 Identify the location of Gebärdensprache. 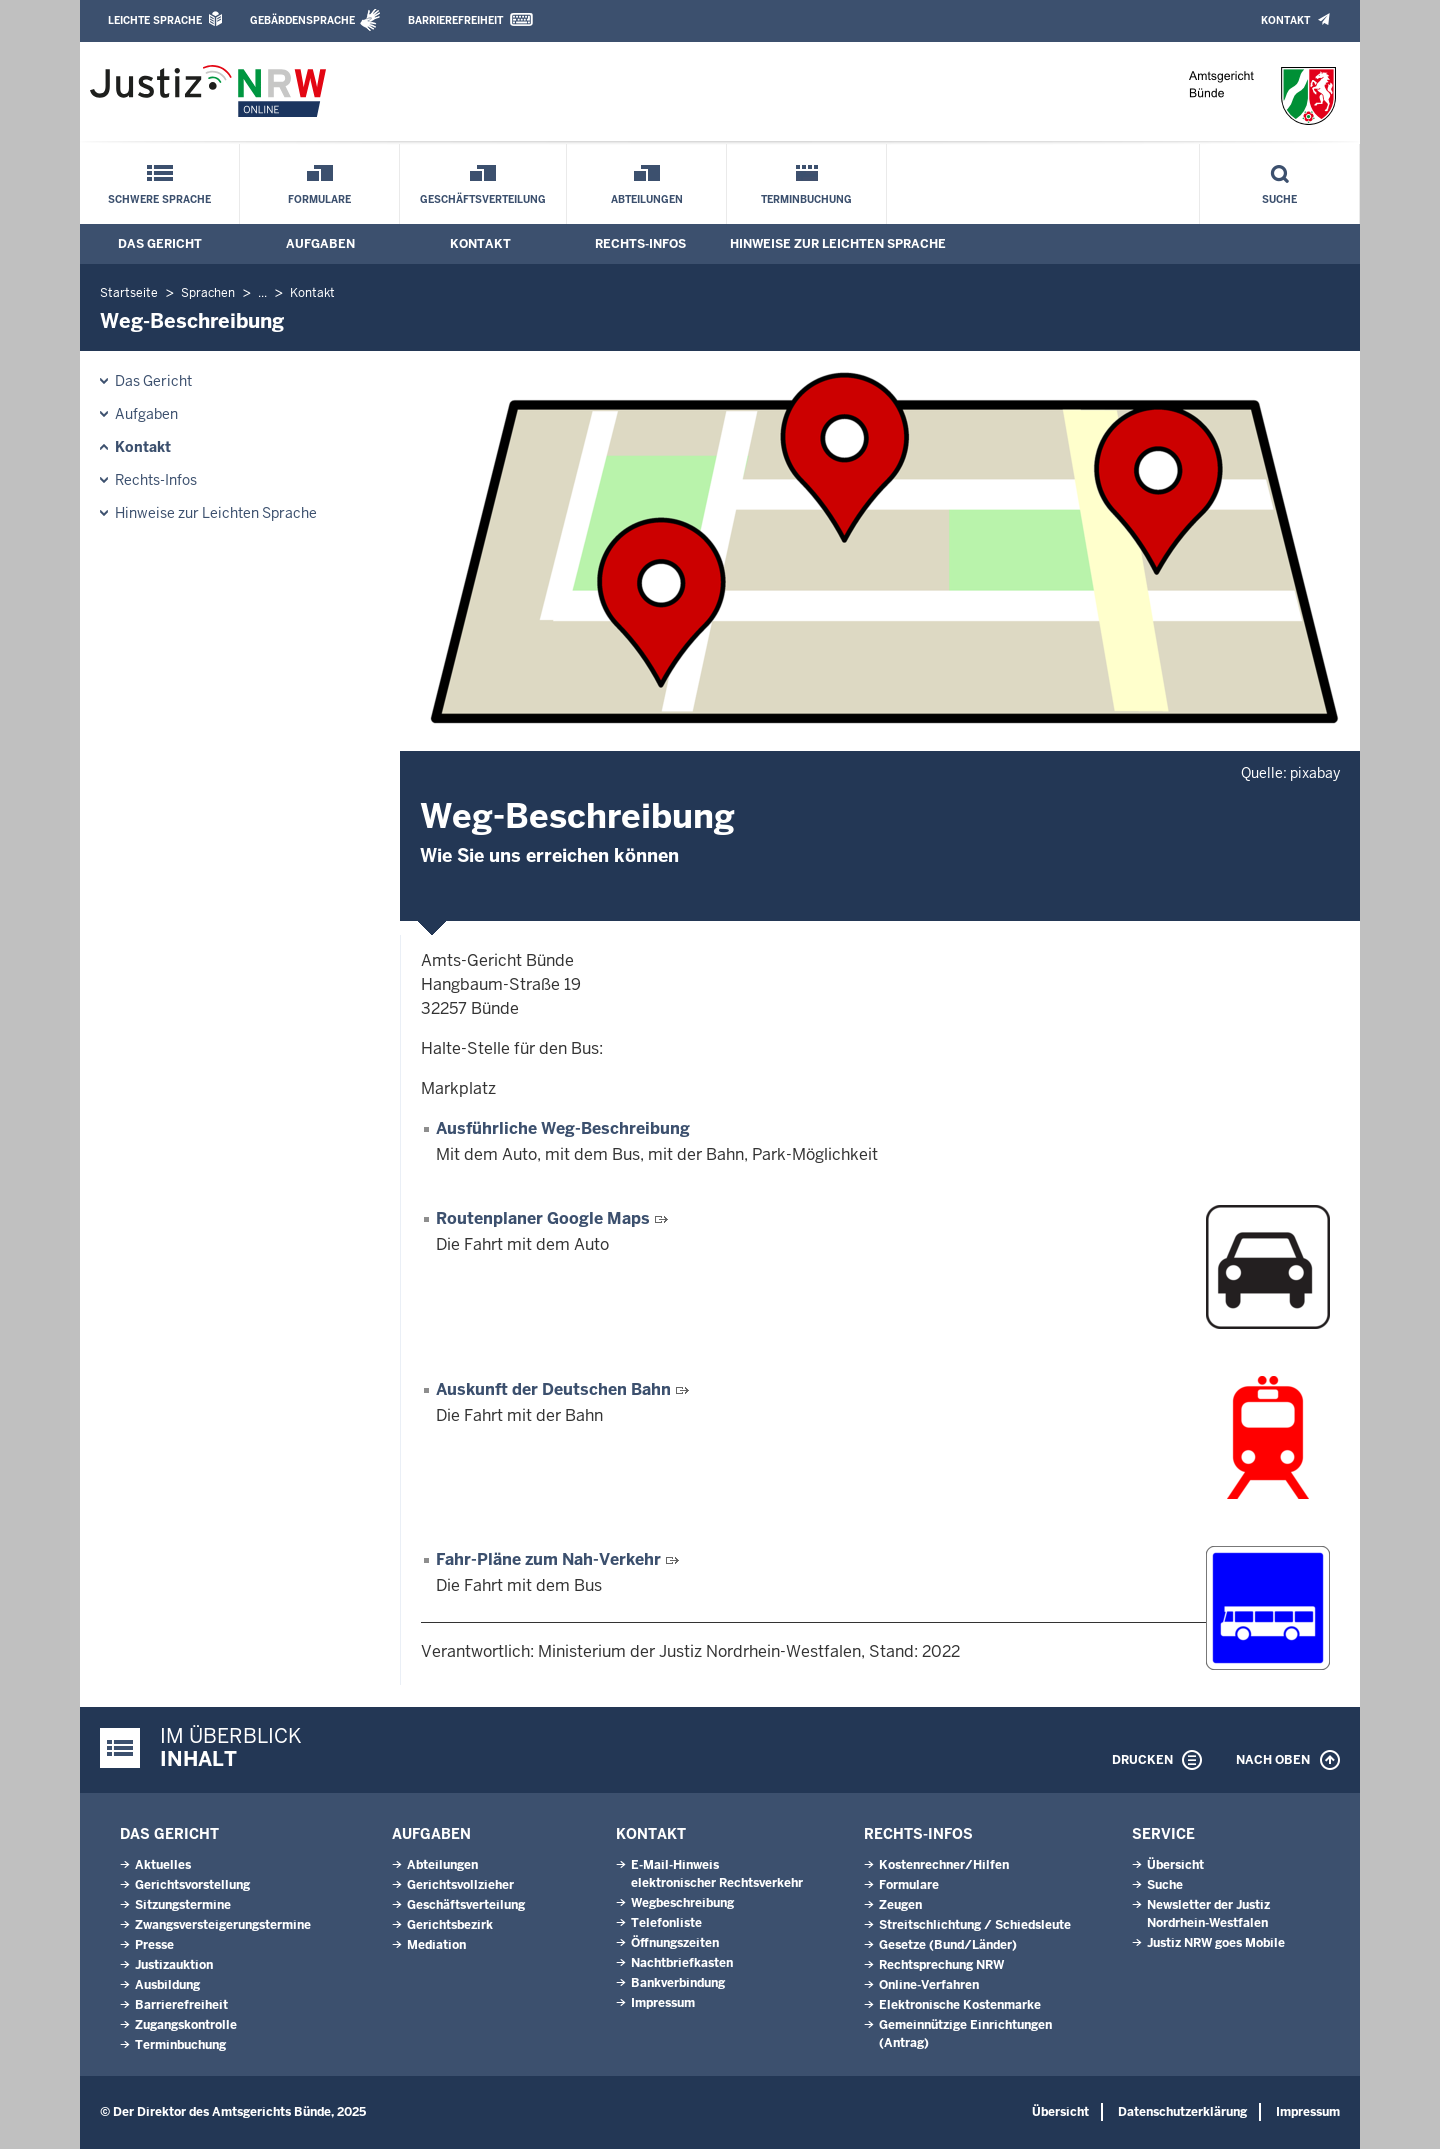
(302, 20).